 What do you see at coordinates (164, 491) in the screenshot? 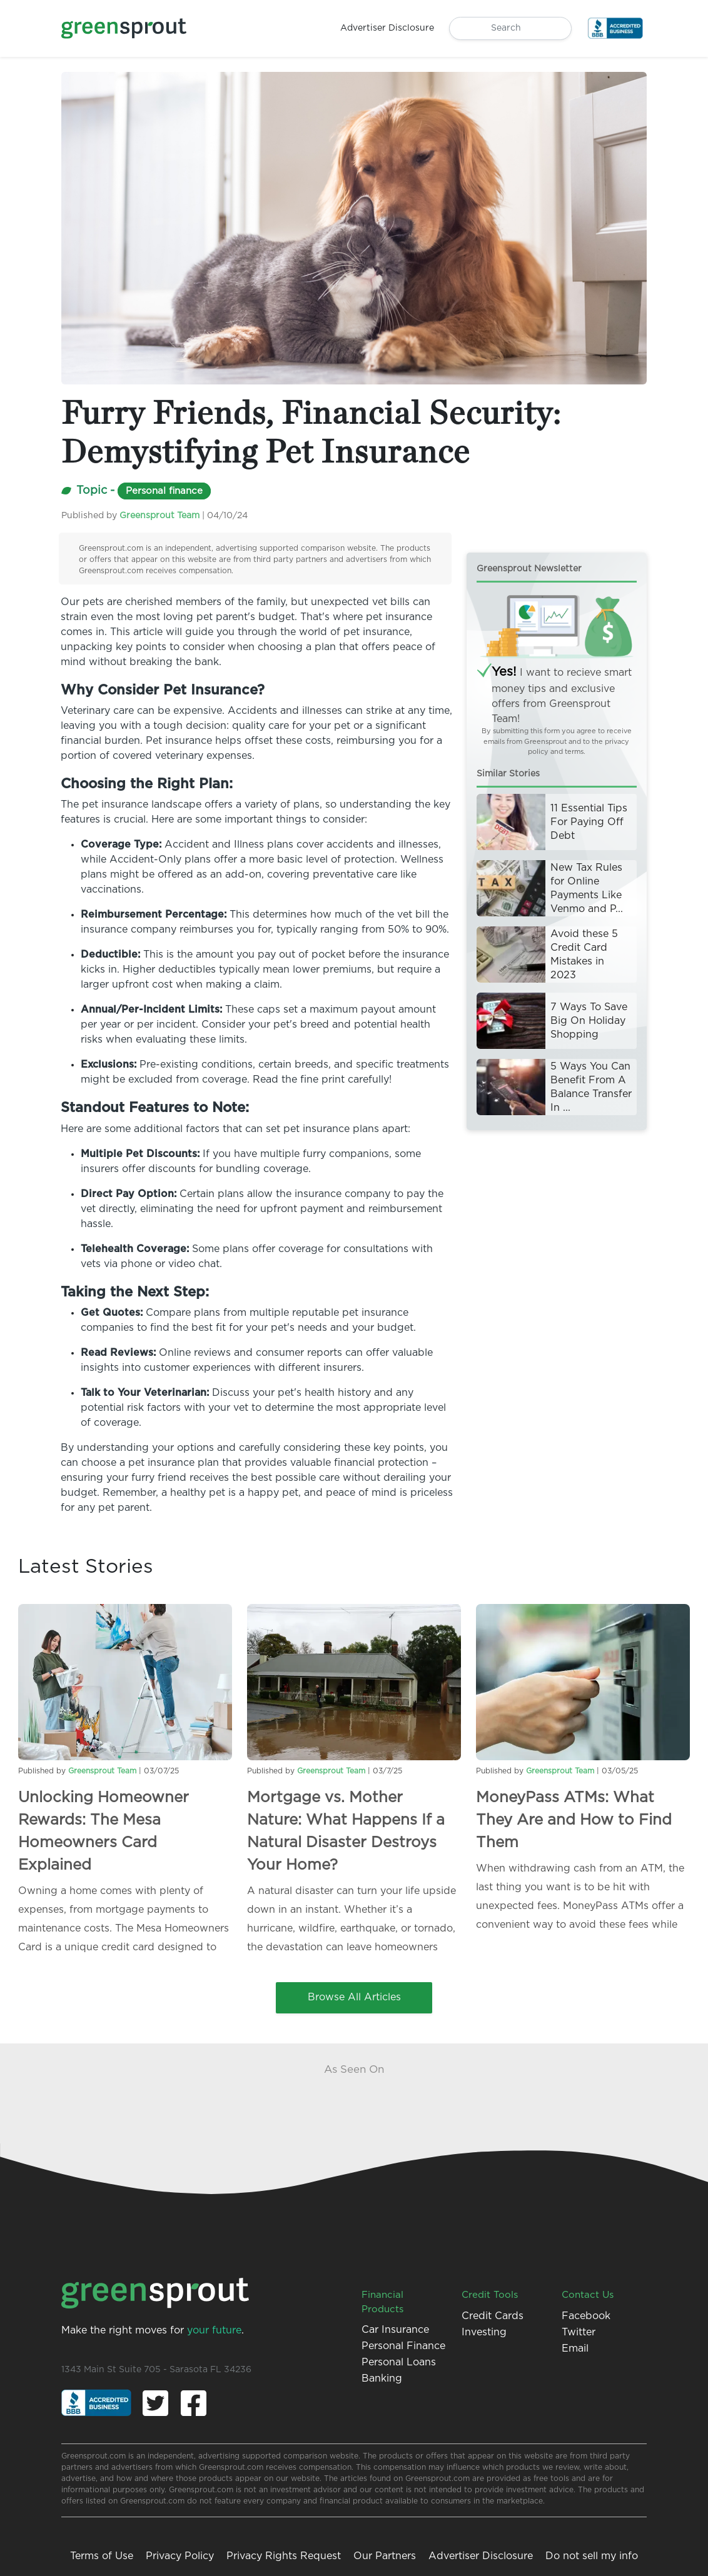
I see `Personal finance` at bounding box center [164, 491].